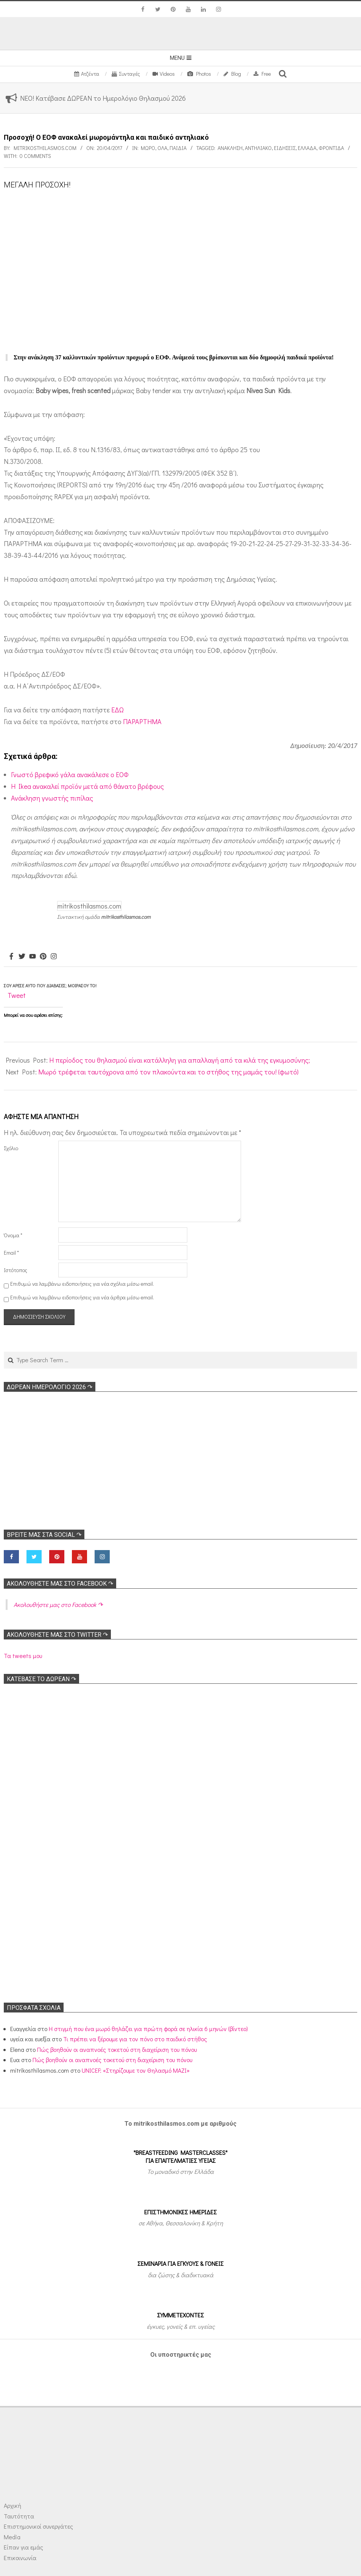 Image resolution: width=361 pixels, height=2576 pixels. Describe the element at coordinates (52, 797) in the screenshot. I see `Ανάκληση γνωστής πιπίλας` at that location.